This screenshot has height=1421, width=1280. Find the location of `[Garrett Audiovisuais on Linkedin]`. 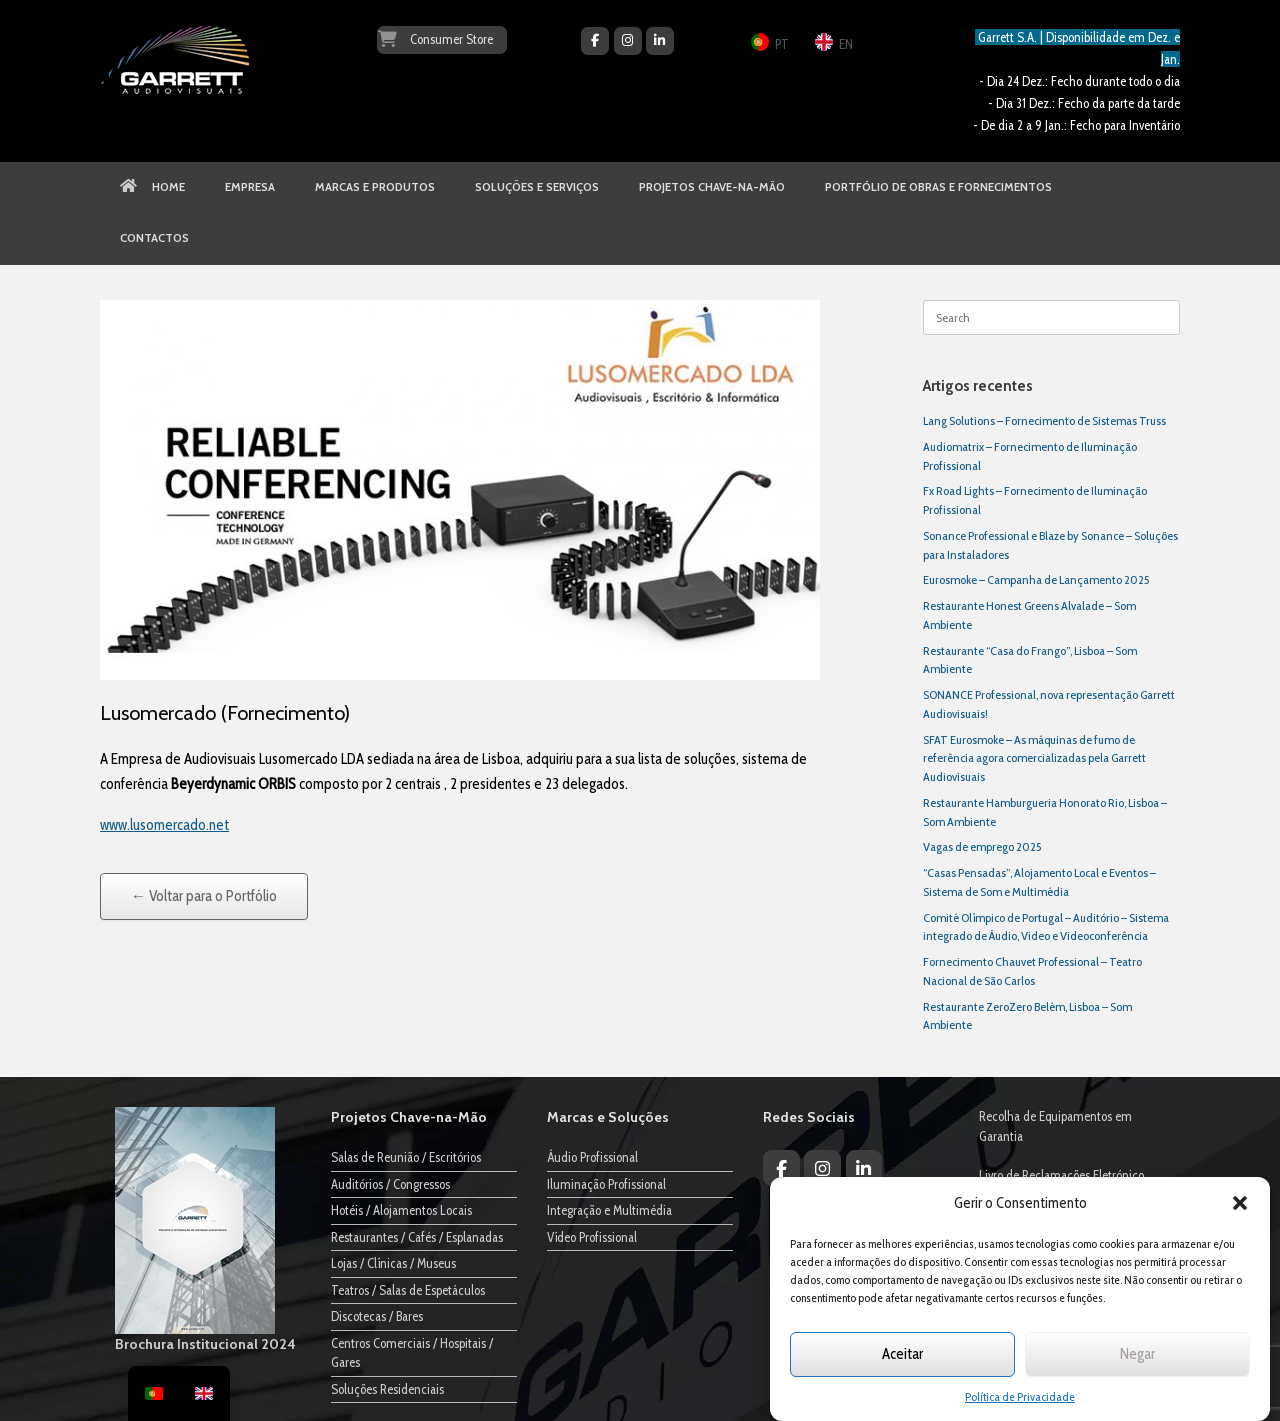

[Garrett Audiovisuais on Linkedin] is located at coordinates (660, 41).